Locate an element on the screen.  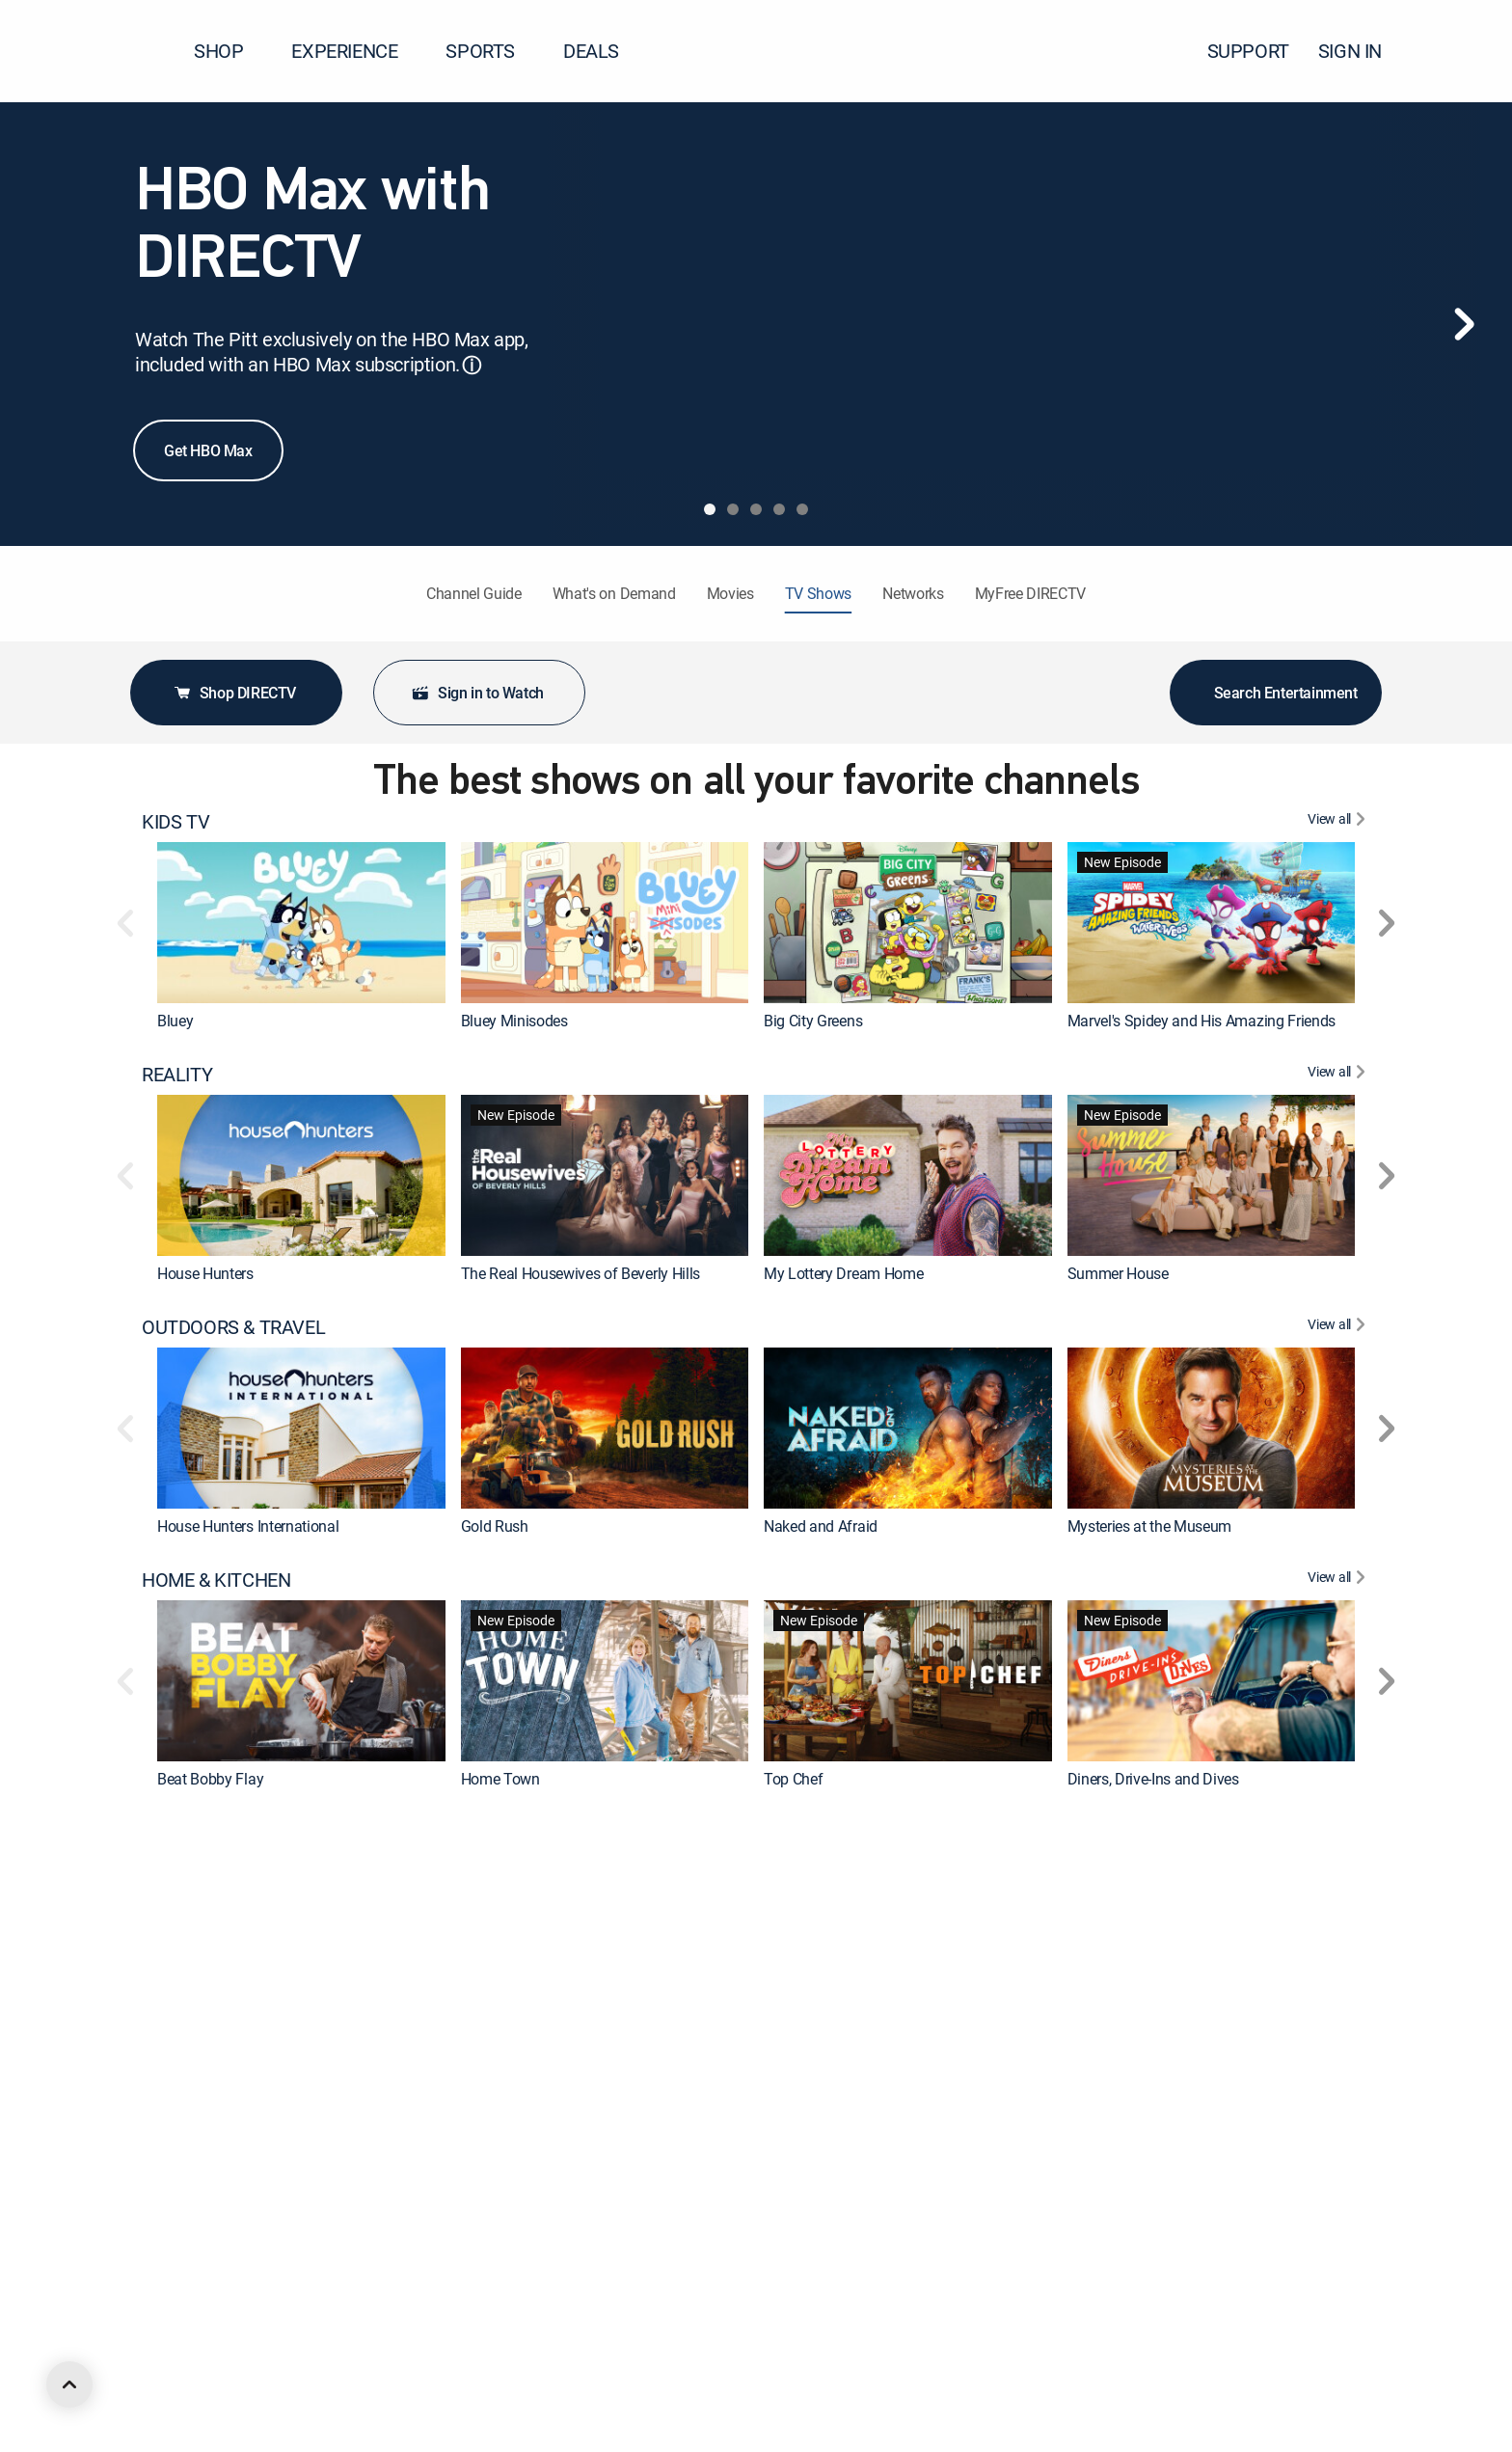
Naked and Afraid [link] is located at coordinates (821, 1526).